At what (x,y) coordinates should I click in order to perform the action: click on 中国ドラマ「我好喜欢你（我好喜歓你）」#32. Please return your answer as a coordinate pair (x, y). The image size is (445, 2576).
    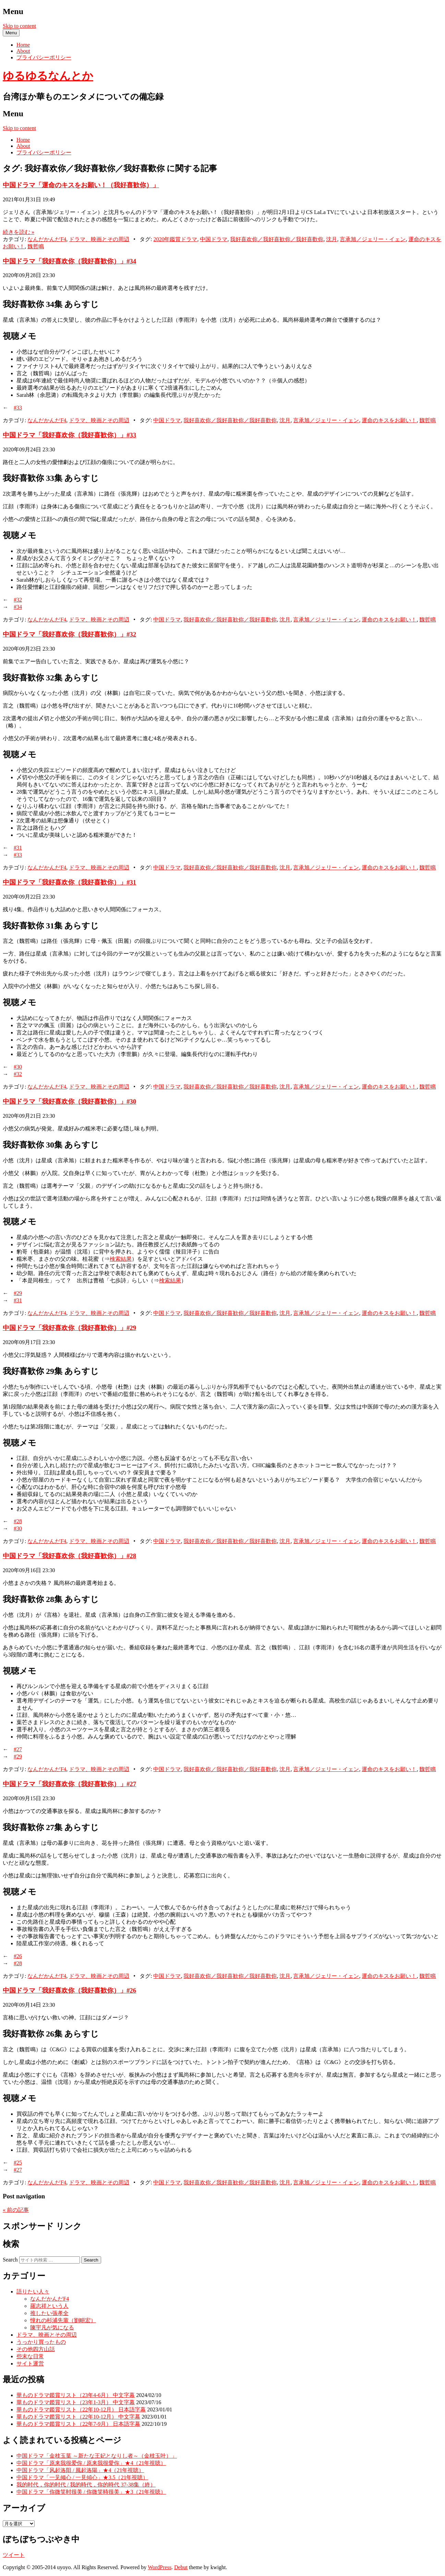
    Looking at the image, I should click on (69, 634).